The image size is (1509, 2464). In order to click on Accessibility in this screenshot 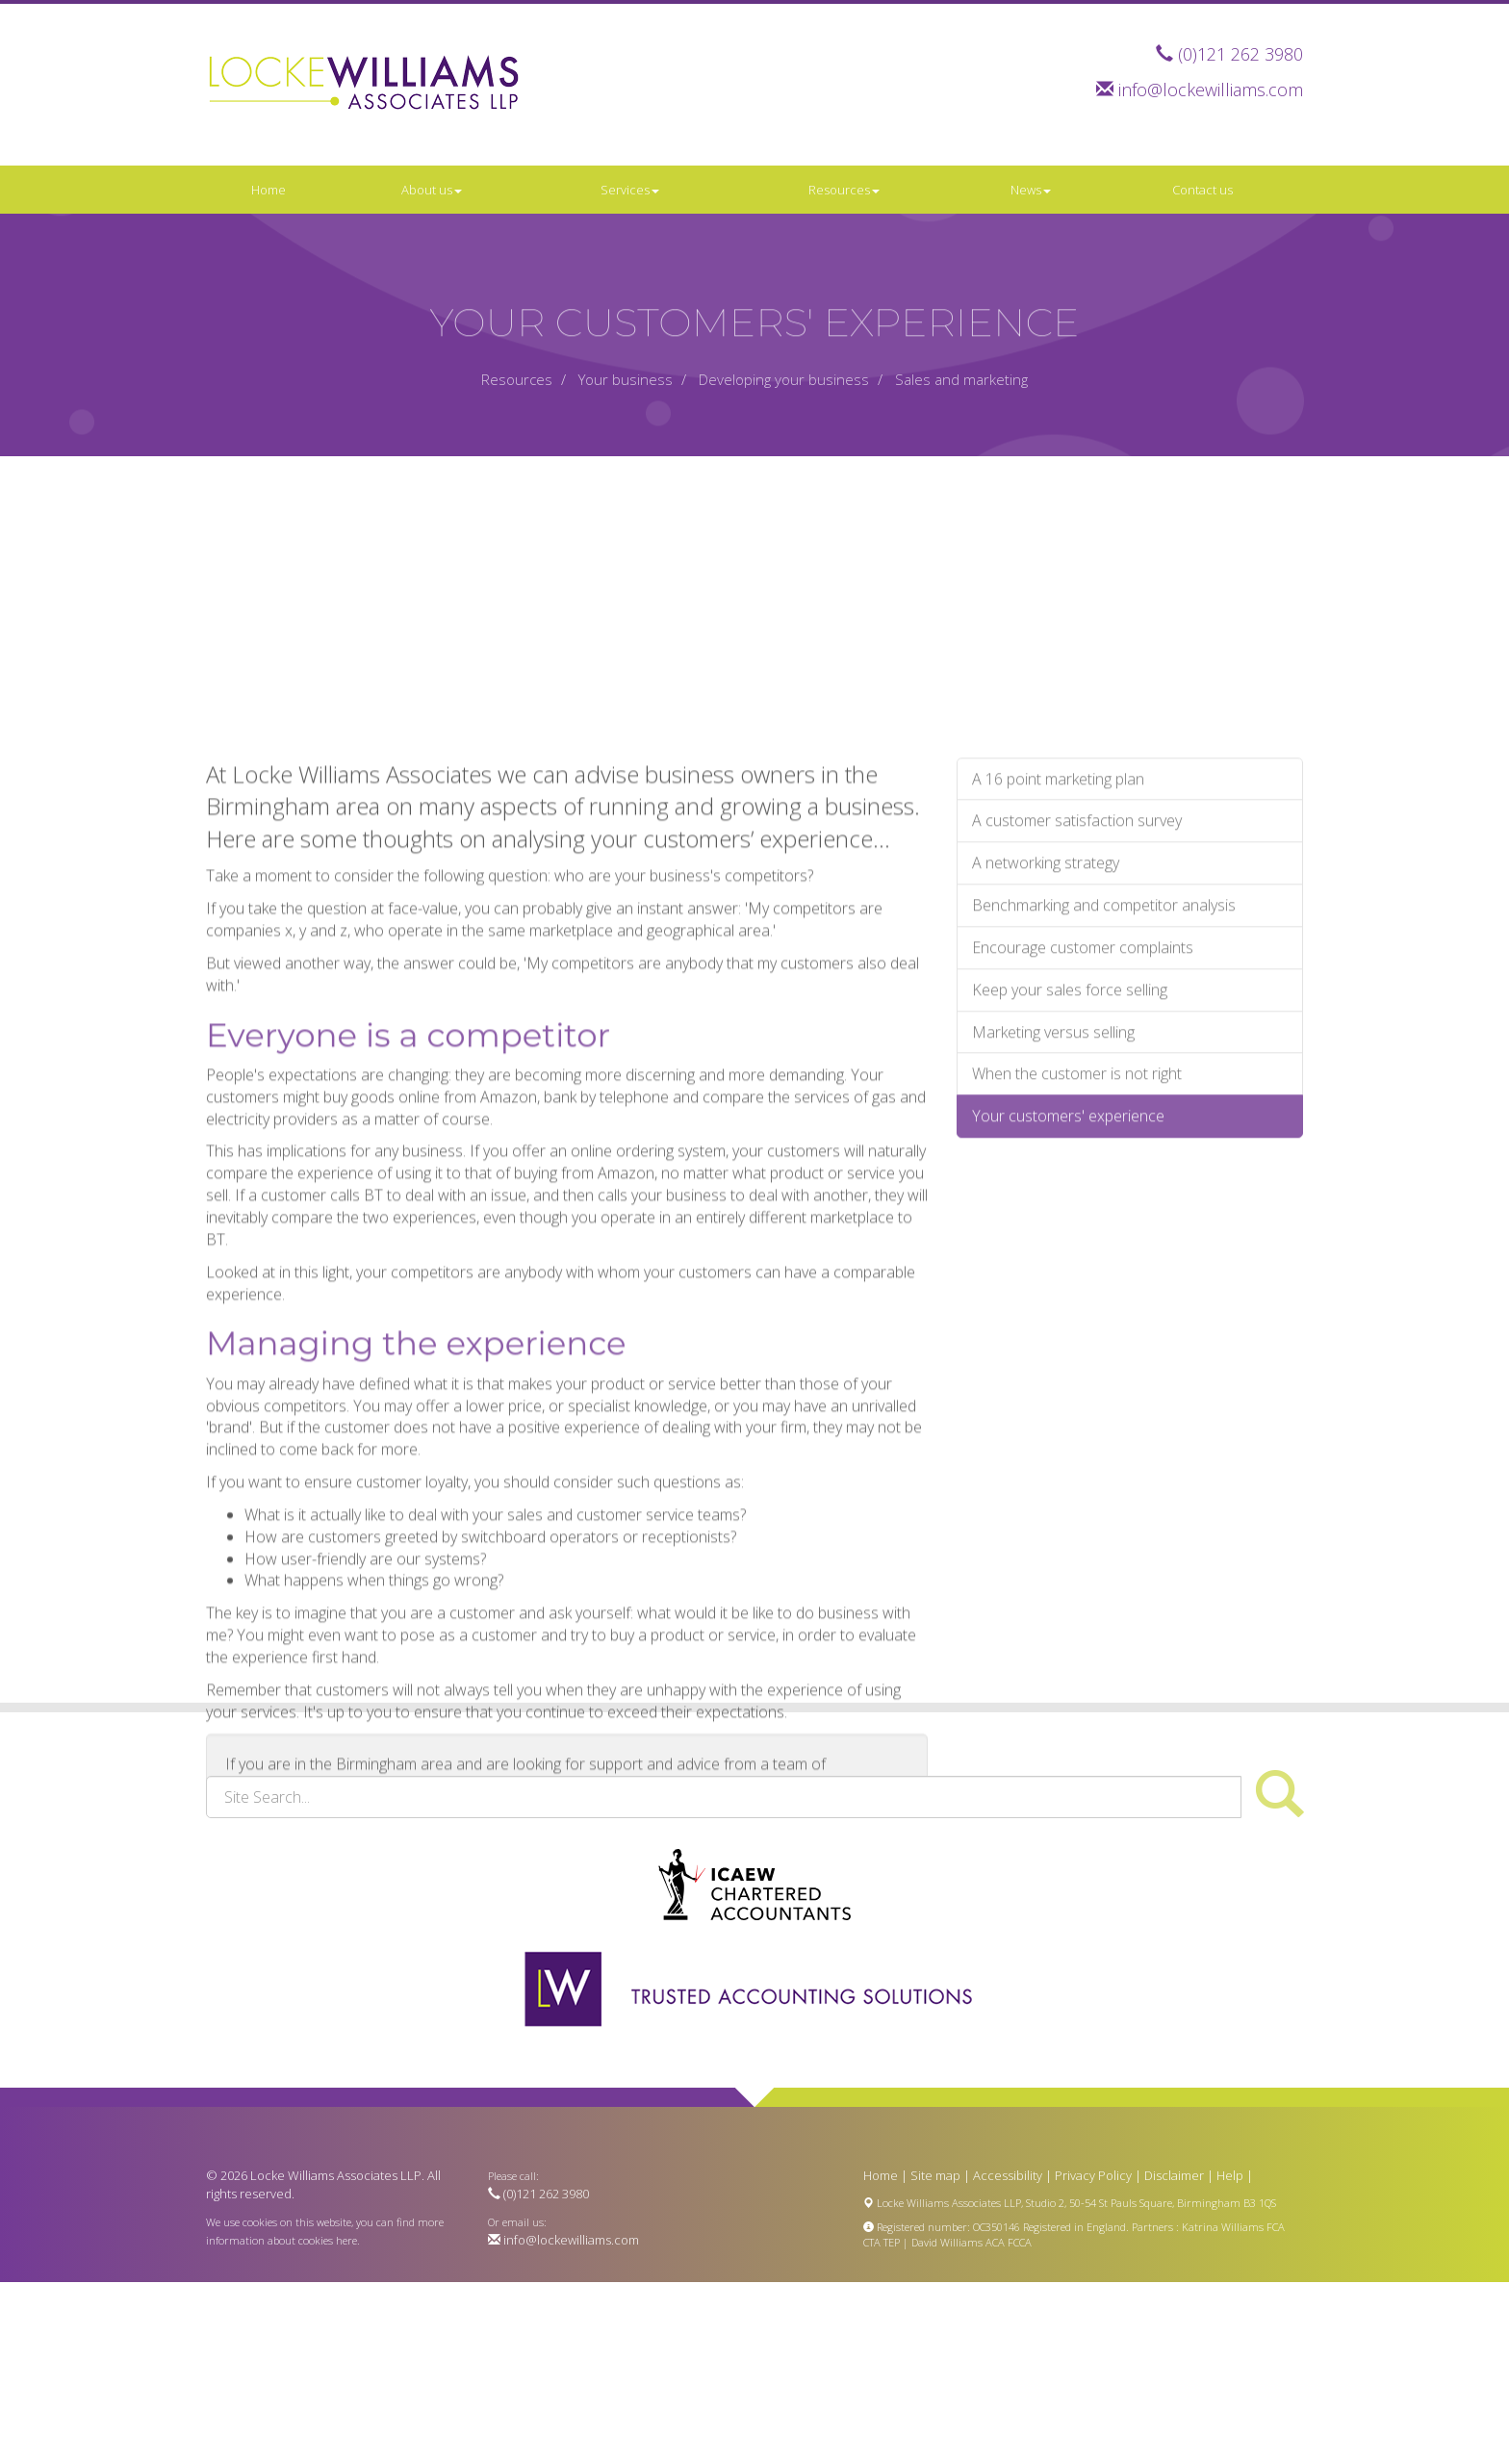, I will do `click(1007, 2175)`.